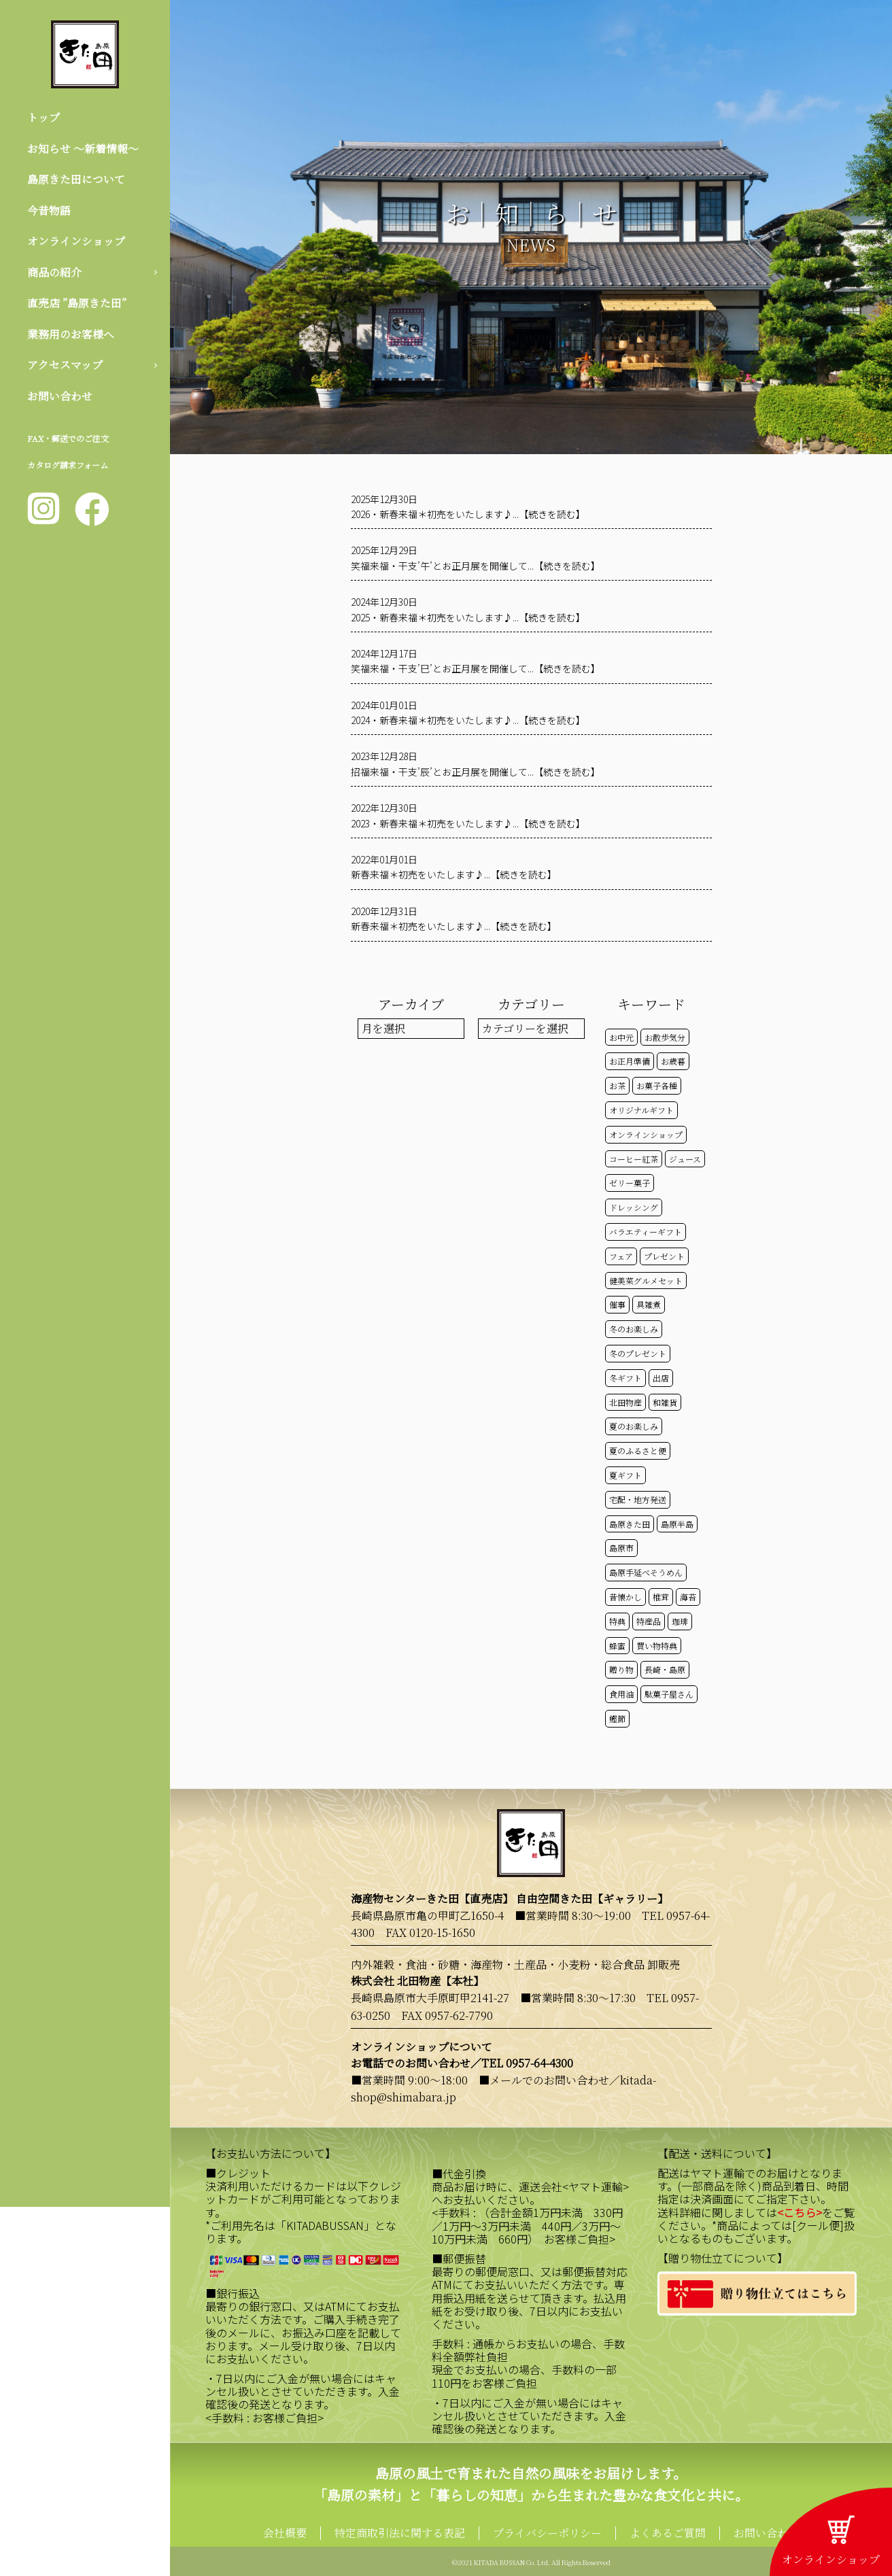 This screenshot has width=892, height=2576. What do you see at coordinates (648, 1621) in the screenshot?
I see `特産品 [特産品 (30個の項目)]` at bounding box center [648, 1621].